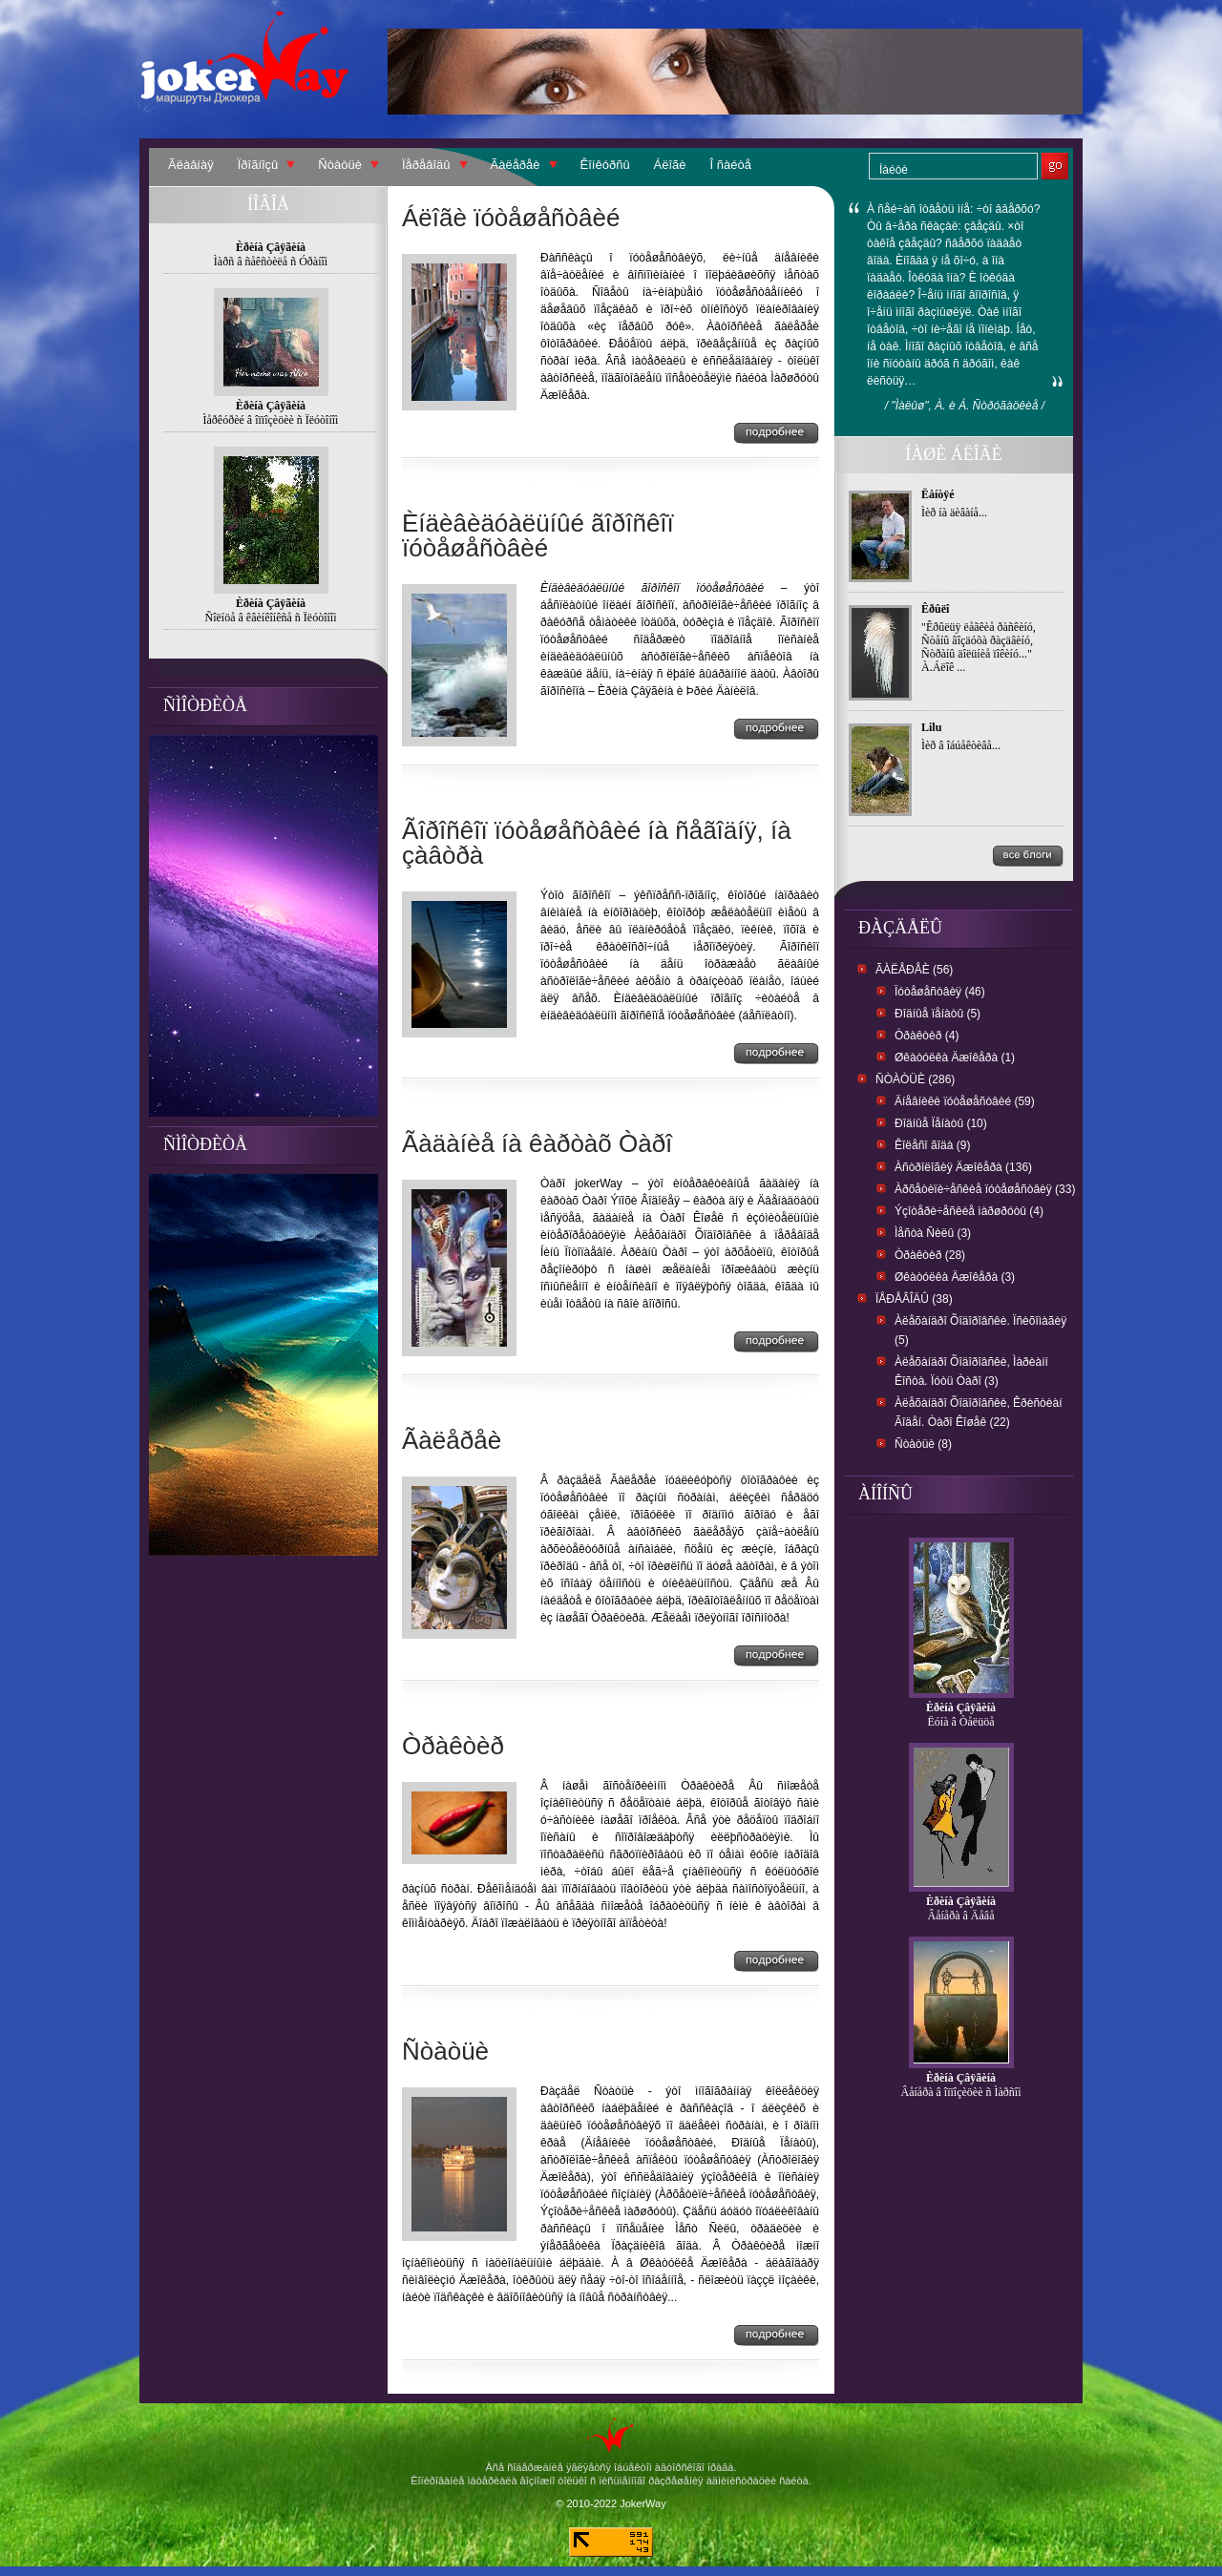  I want to click on Âåíåðà â îïïîçèöèè ñ Ìàðñîì, so click(961, 2092).